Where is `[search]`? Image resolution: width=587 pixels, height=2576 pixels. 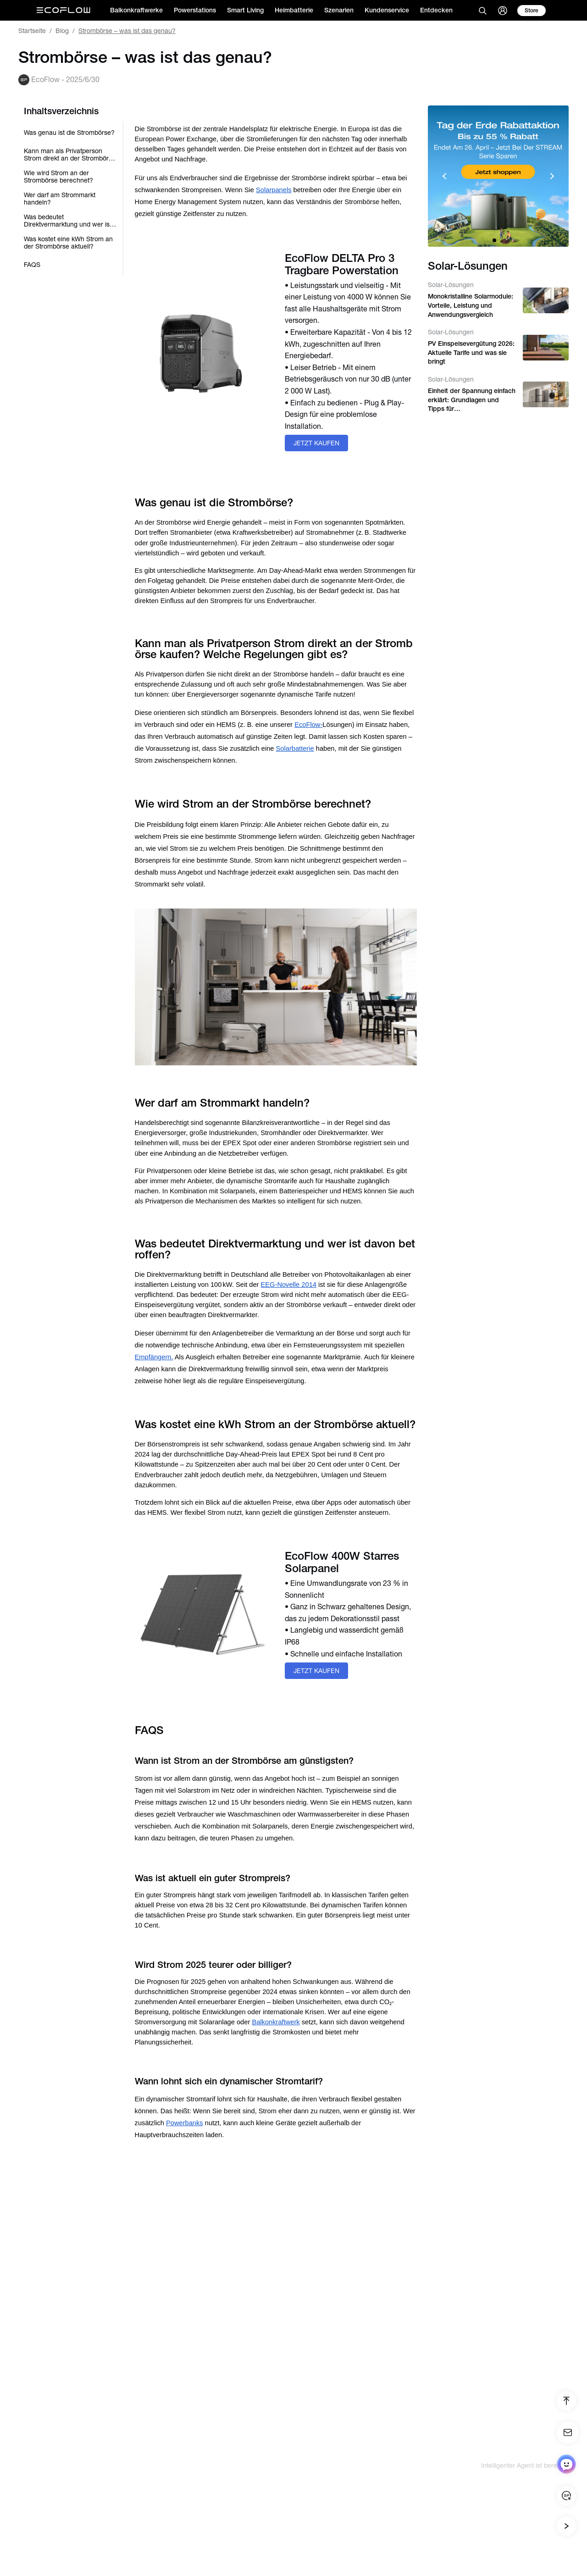 [search] is located at coordinates (482, 10).